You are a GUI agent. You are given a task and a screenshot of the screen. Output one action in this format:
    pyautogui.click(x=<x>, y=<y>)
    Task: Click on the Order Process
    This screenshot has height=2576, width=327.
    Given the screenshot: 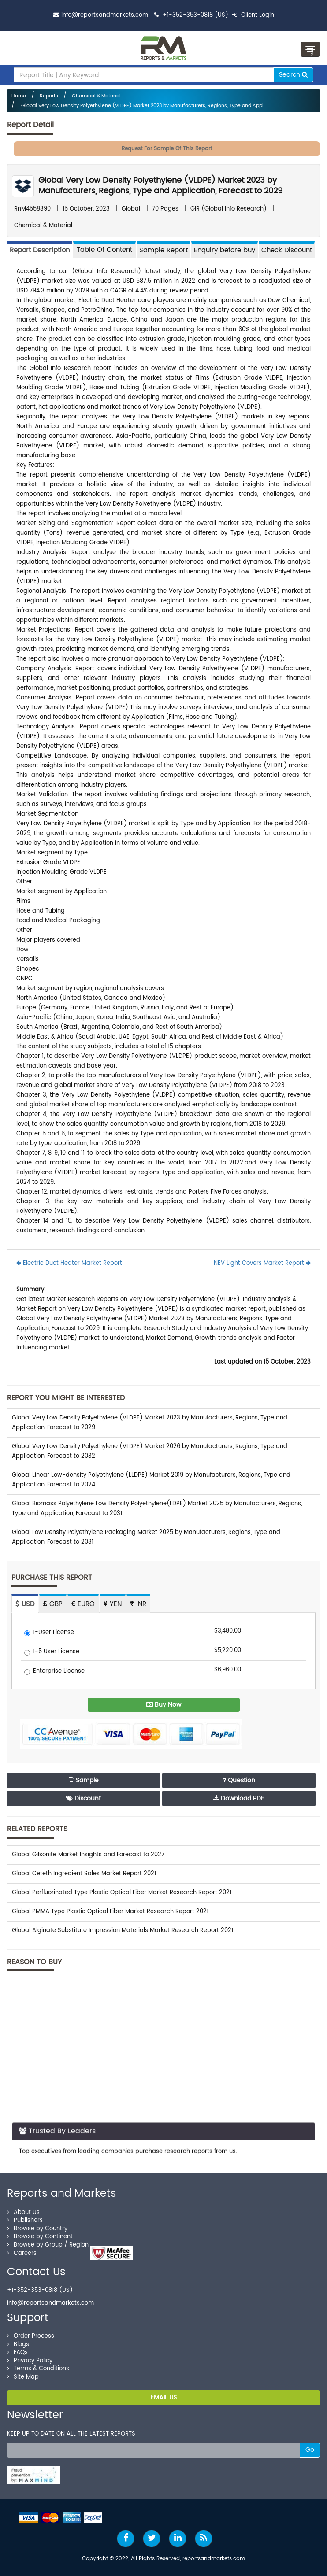 What is the action you would take?
    pyautogui.click(x=30, y=2336)
    